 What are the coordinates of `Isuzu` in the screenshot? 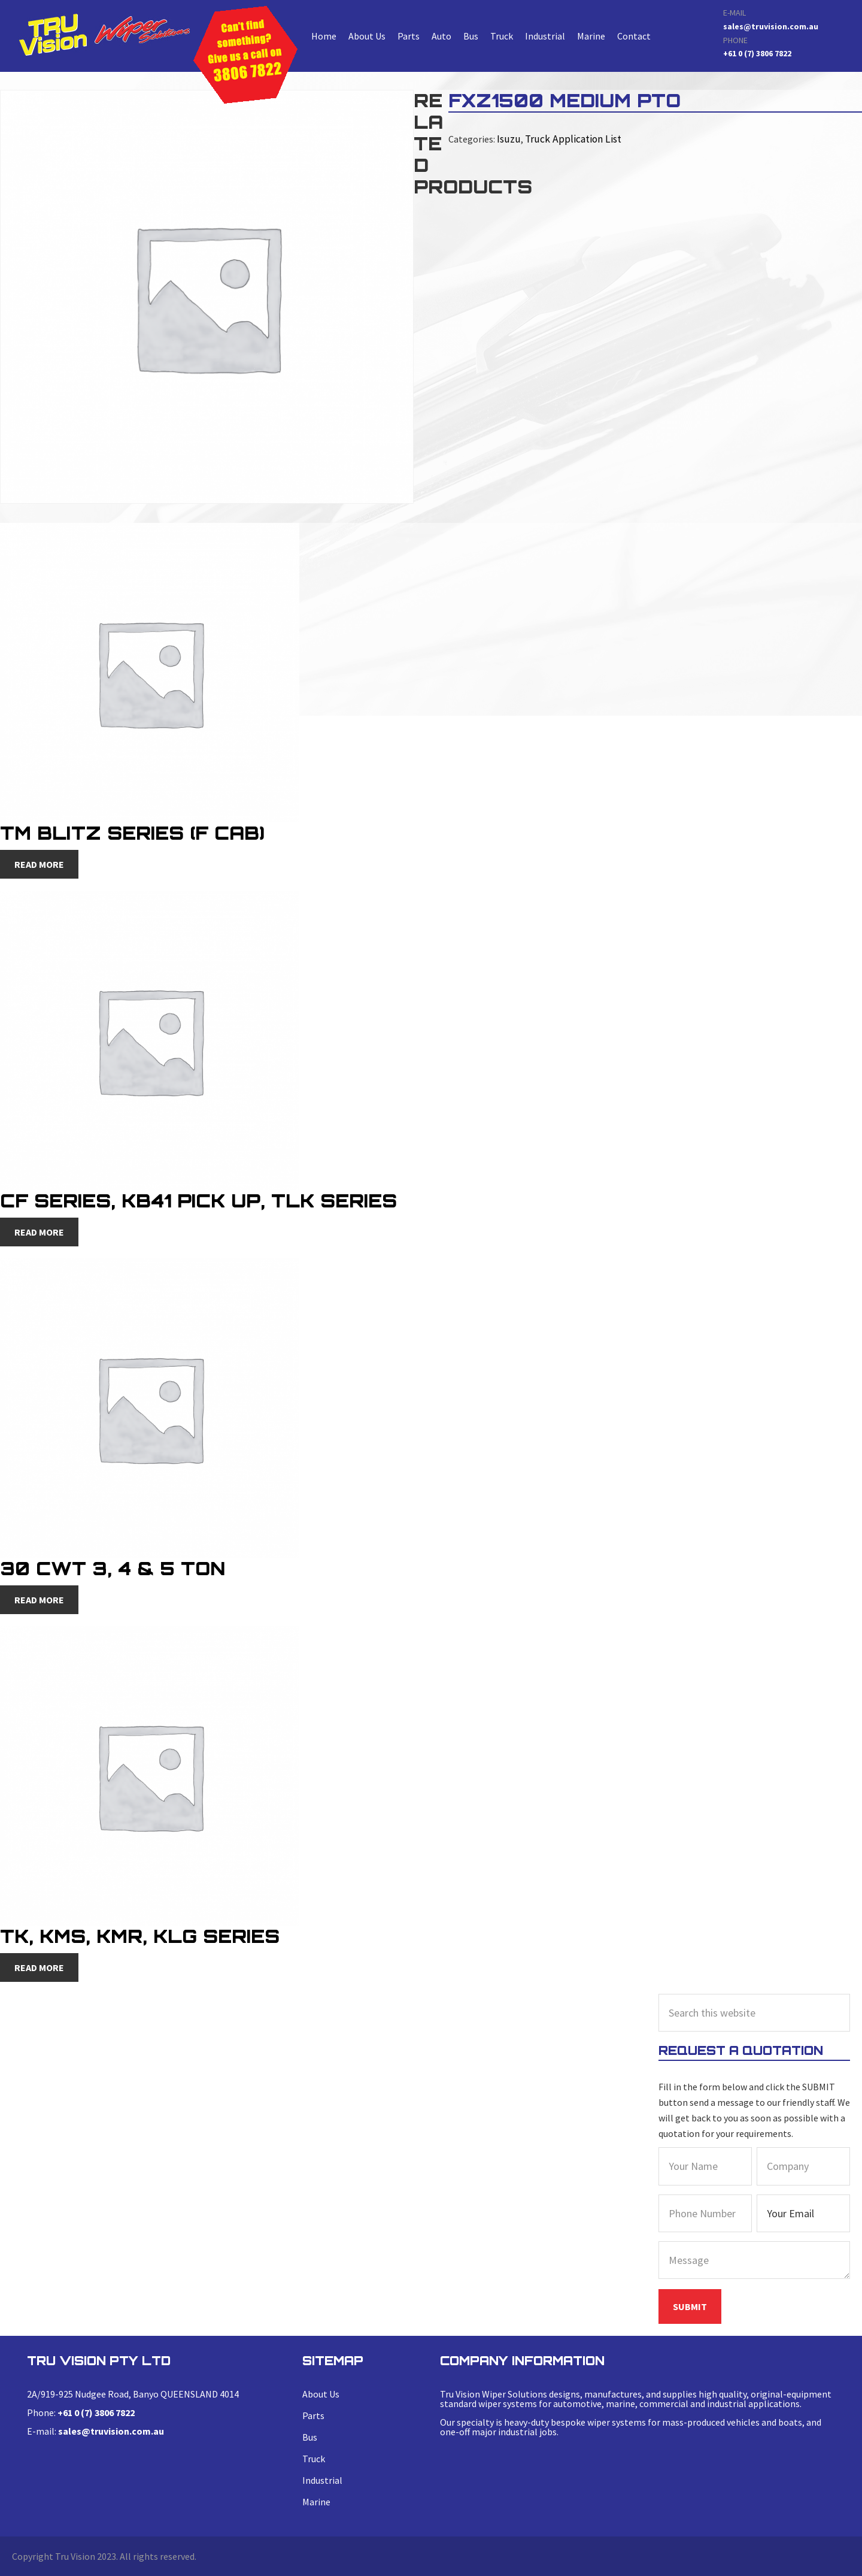 It's located at (507, 138).